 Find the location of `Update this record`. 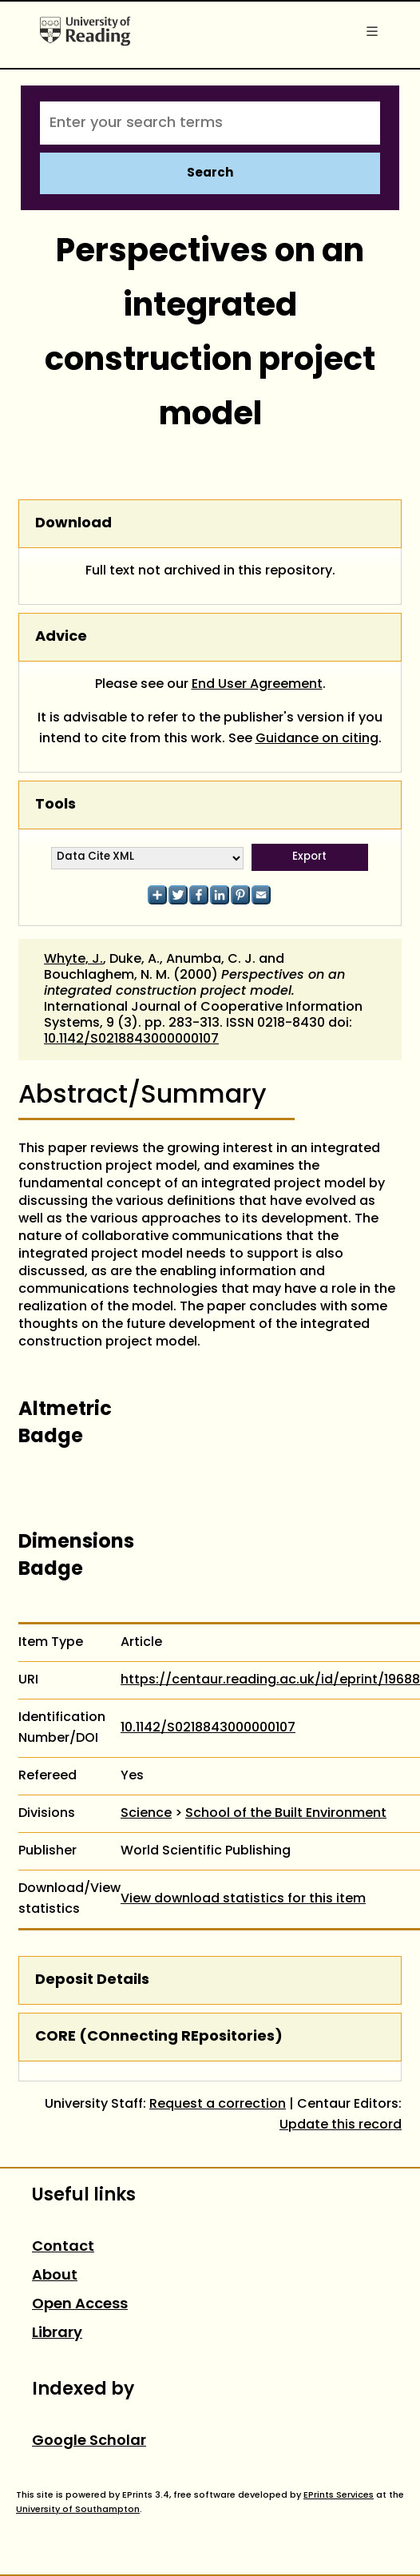

Update this record is located at coordinates (340, 2125).